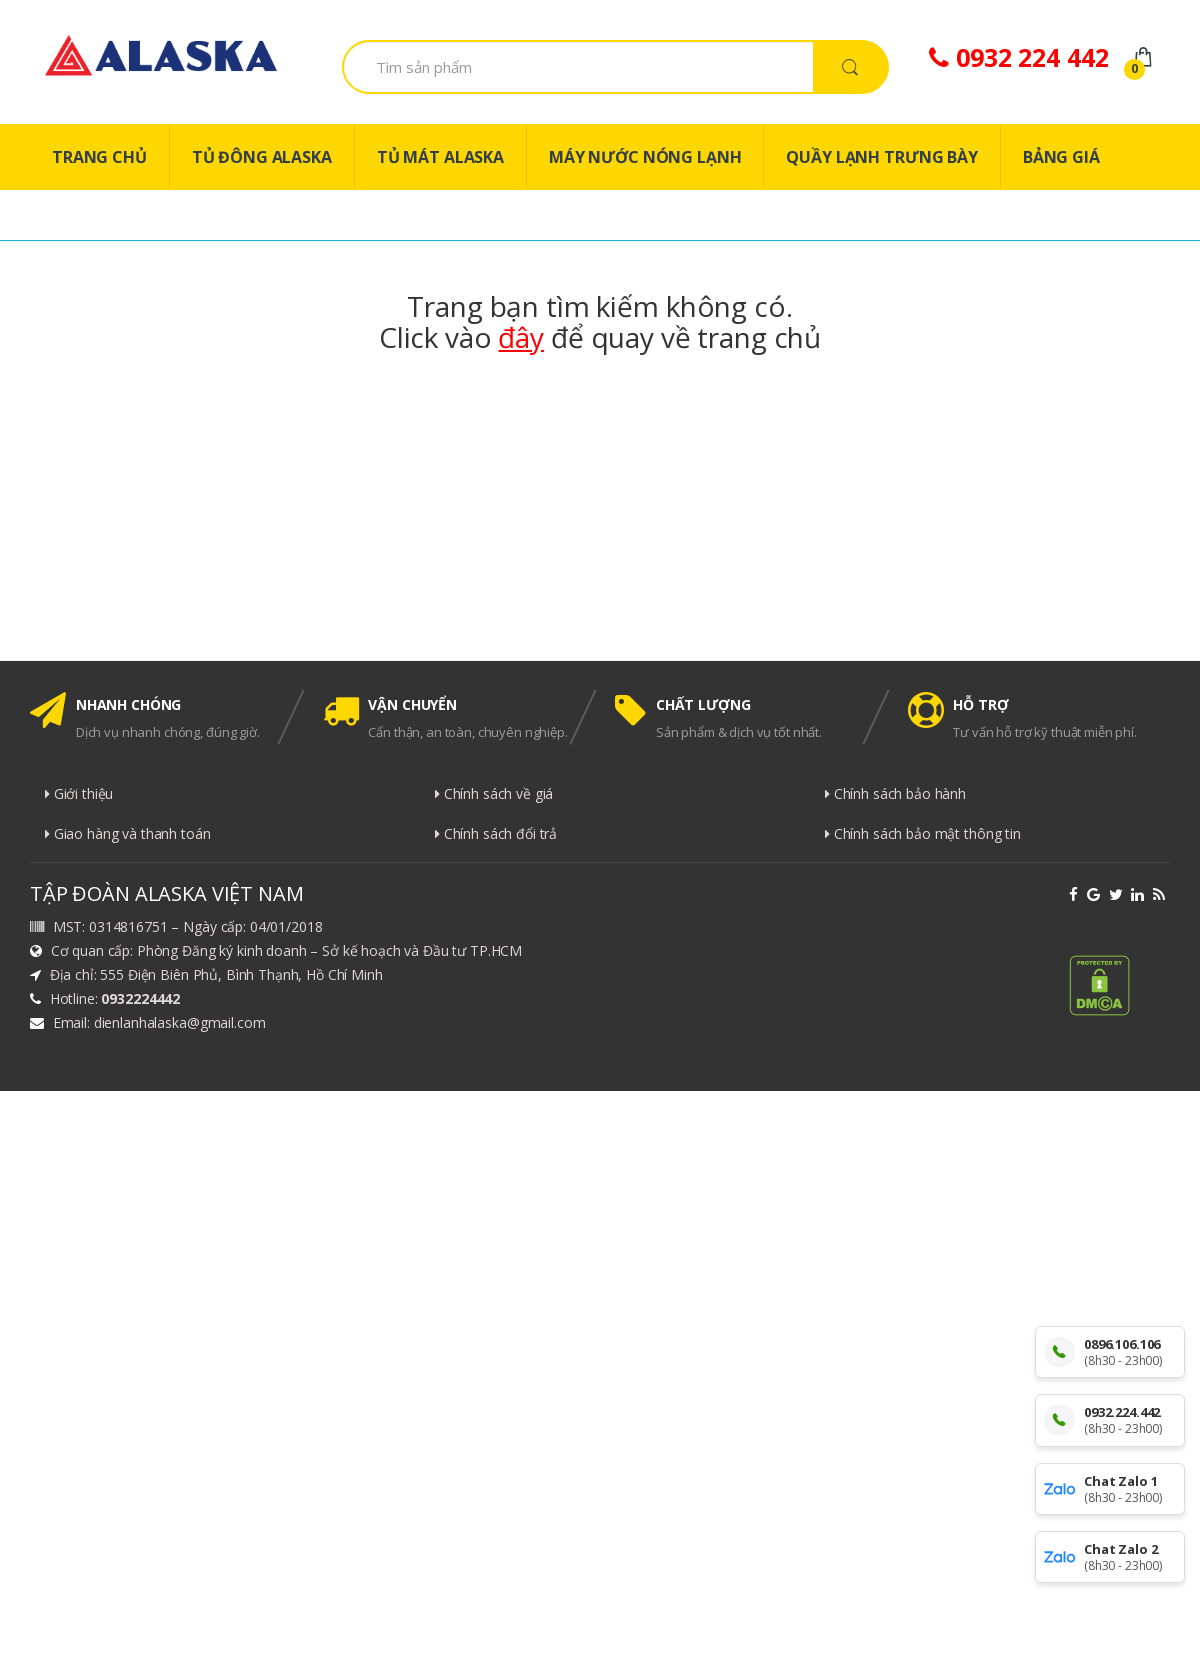 The width and height of the screenshot is (1200, 1671). What do you see at coordinates (1061, 157) in the screenshot?
I see `BẢNG GIÁ` at bounding box center [1061, 157].